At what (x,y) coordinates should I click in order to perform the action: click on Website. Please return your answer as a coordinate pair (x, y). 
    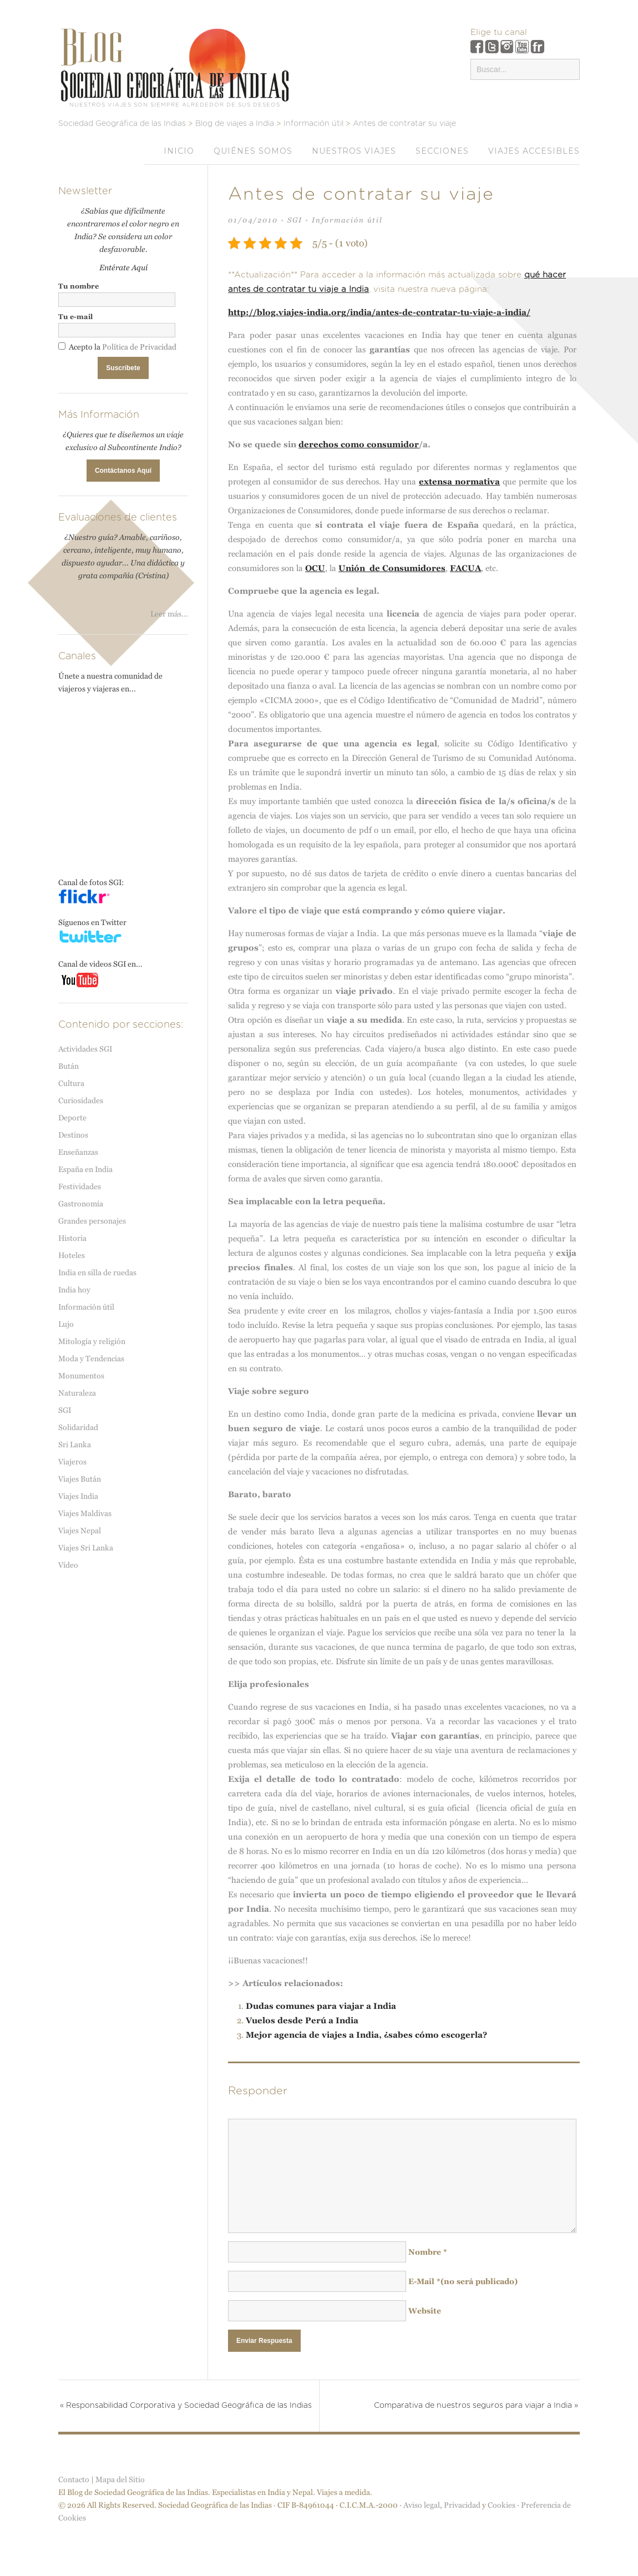
    Looking at the image, I should click on (424, 2310).